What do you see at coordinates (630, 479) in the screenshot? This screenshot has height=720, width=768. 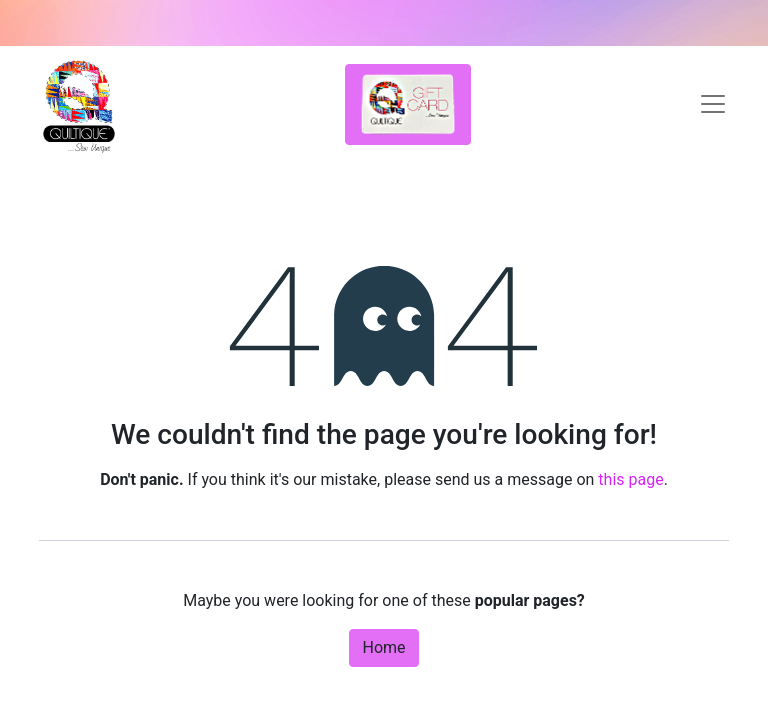 I see `this page` at bounding box center [630, 479].